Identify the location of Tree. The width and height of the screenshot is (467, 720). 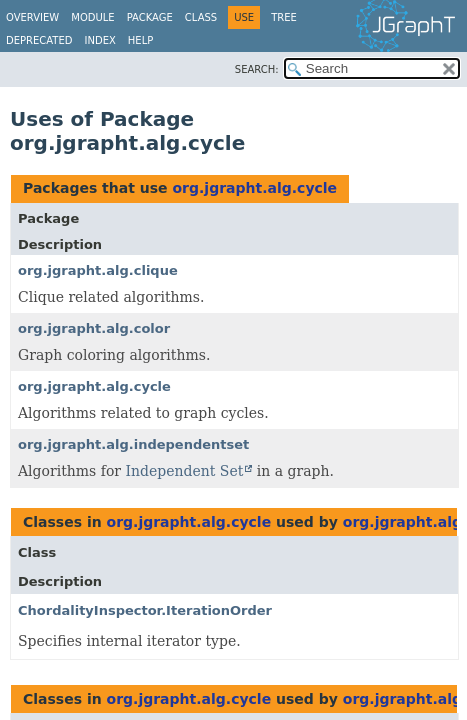
(284, 17).